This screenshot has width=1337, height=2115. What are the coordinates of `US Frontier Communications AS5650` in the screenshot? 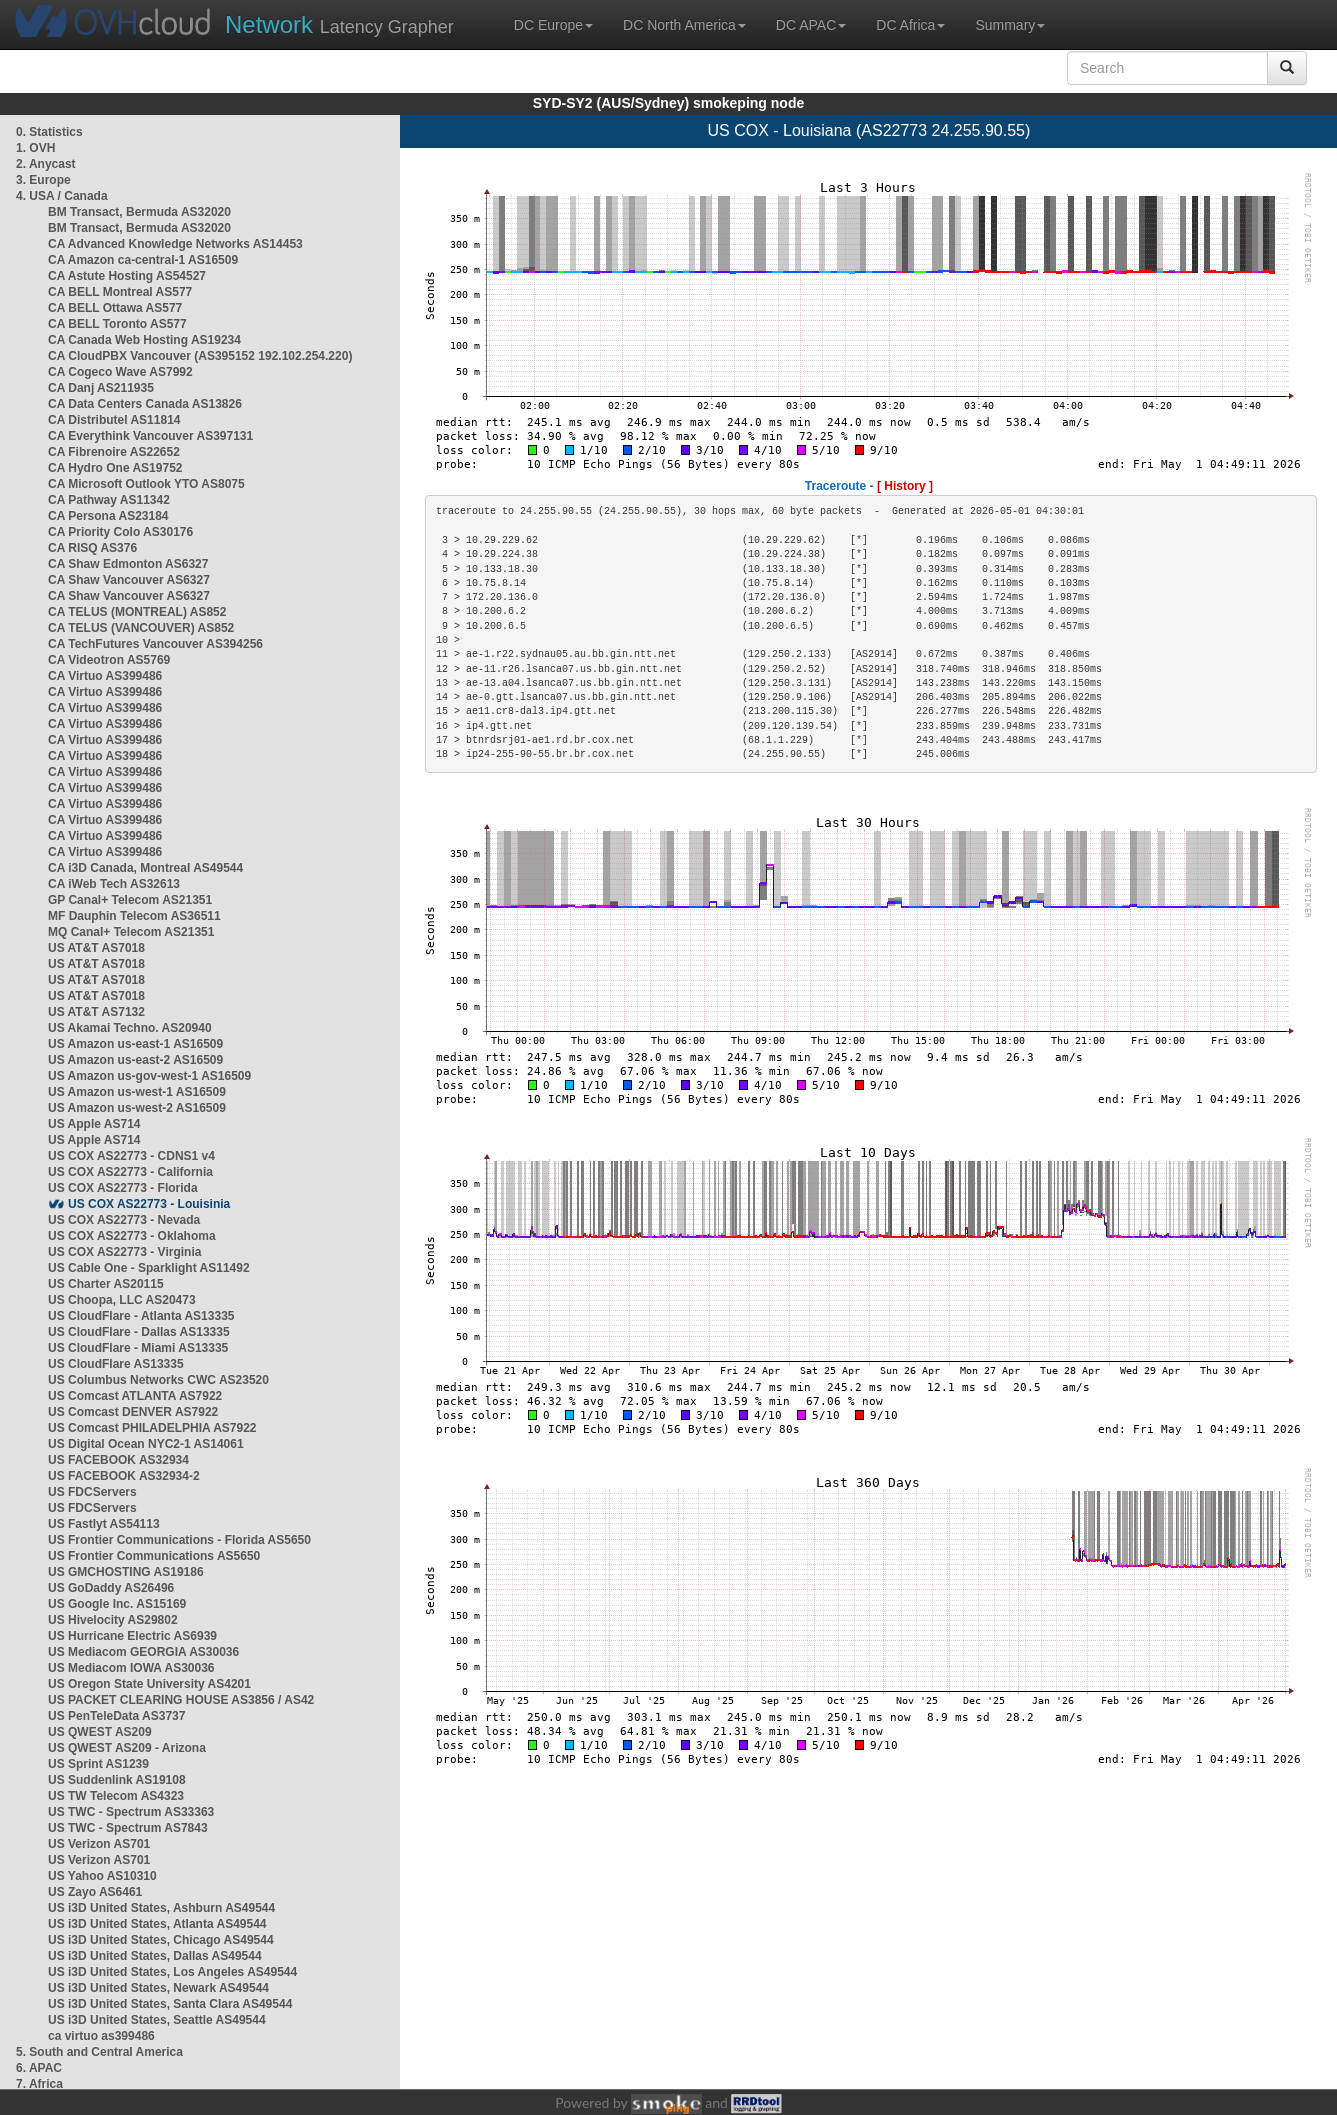 It's located at (154, 1556).